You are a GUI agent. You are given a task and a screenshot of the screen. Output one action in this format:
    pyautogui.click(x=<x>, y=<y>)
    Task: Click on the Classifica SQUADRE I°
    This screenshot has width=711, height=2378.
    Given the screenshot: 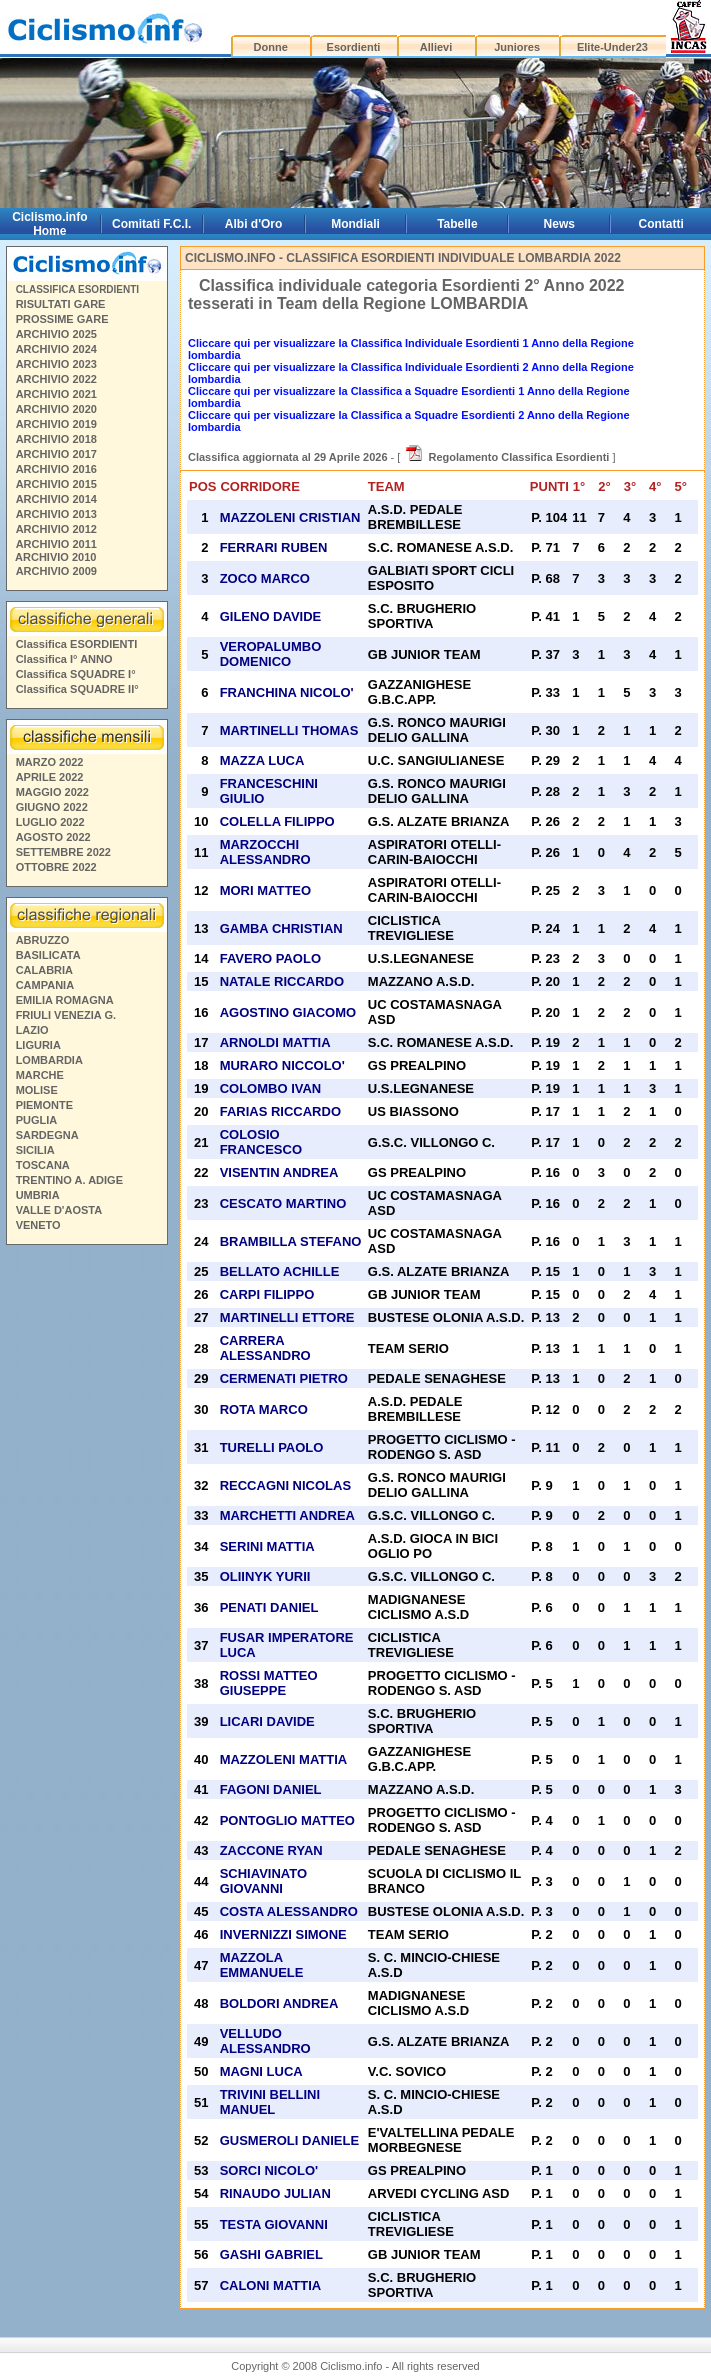 What is the action you would take?
    pyautogui.click(x=76, y=674)
    